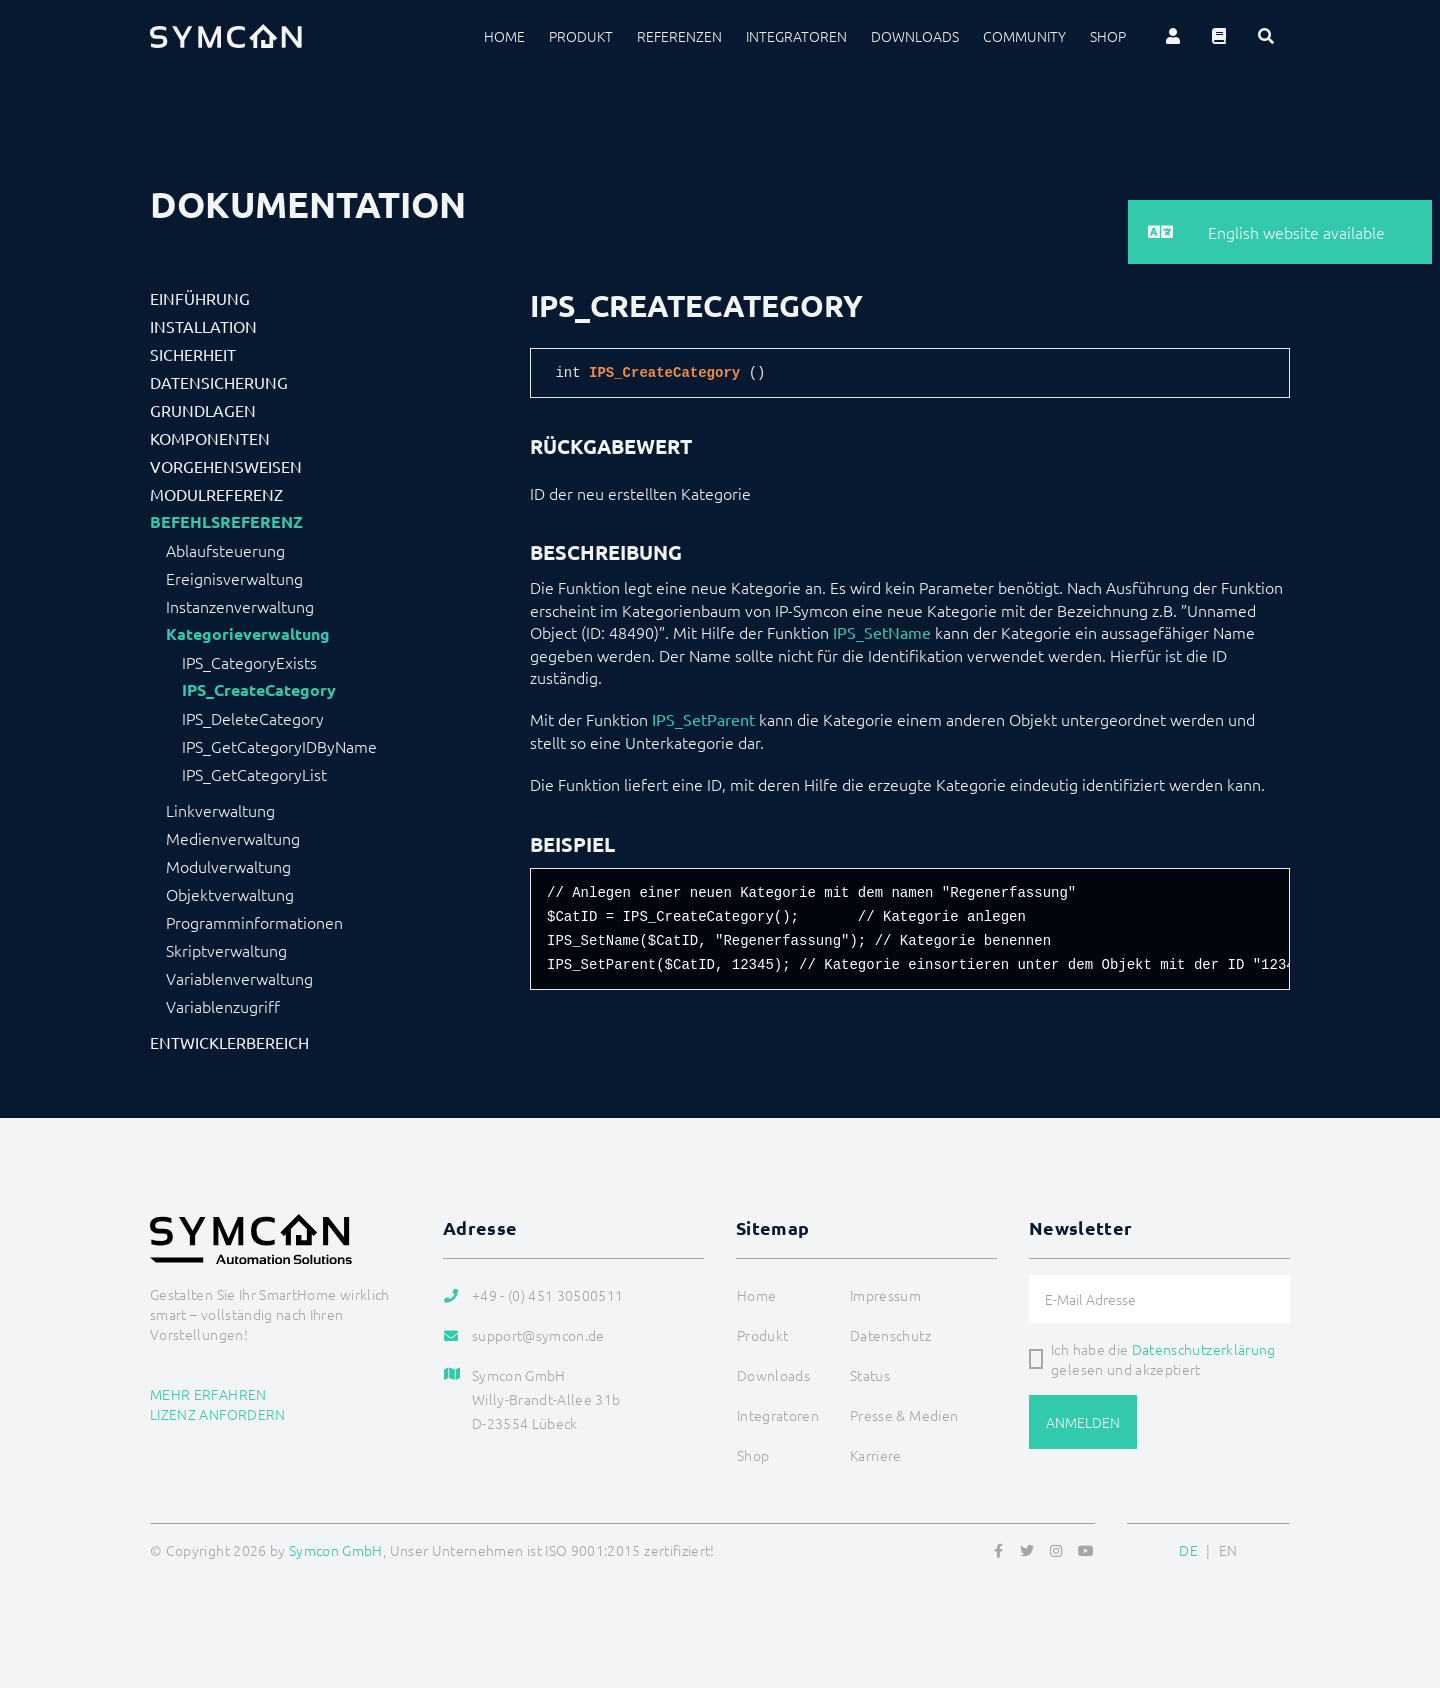  What do you see at coordinates (228, 866) in the screenshot?
I see `Modulverwaltung` at bounding box center [228, 866].